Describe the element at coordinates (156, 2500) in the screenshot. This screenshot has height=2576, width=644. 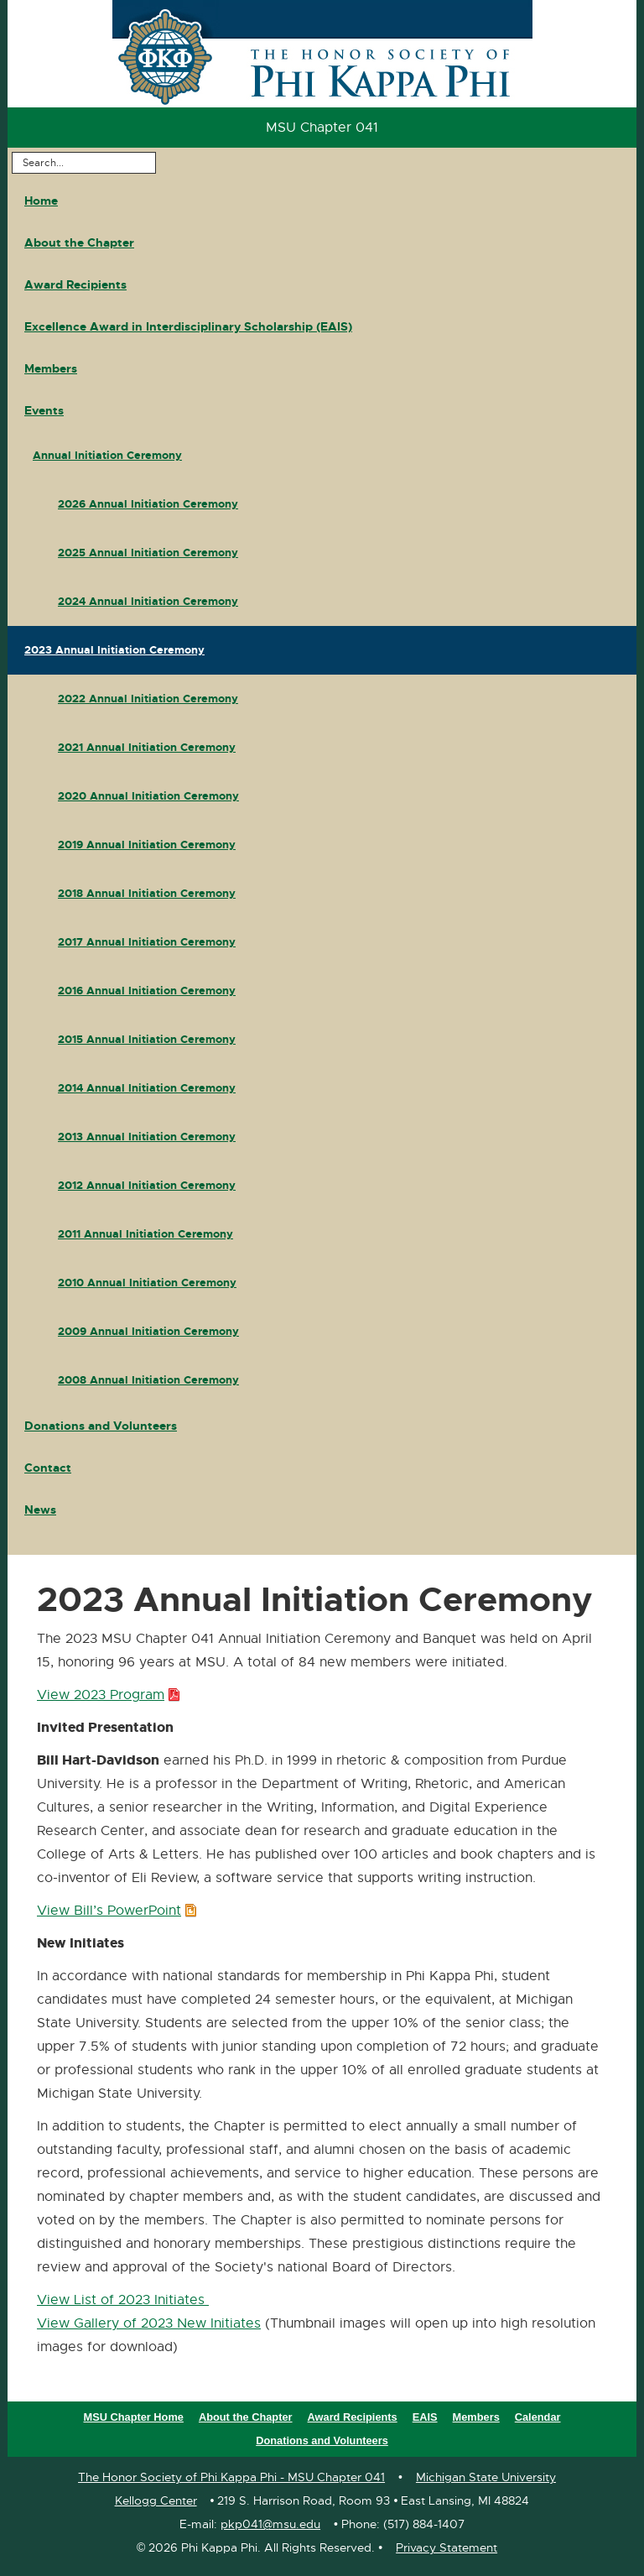
I see `Kellogg Center` at that location.